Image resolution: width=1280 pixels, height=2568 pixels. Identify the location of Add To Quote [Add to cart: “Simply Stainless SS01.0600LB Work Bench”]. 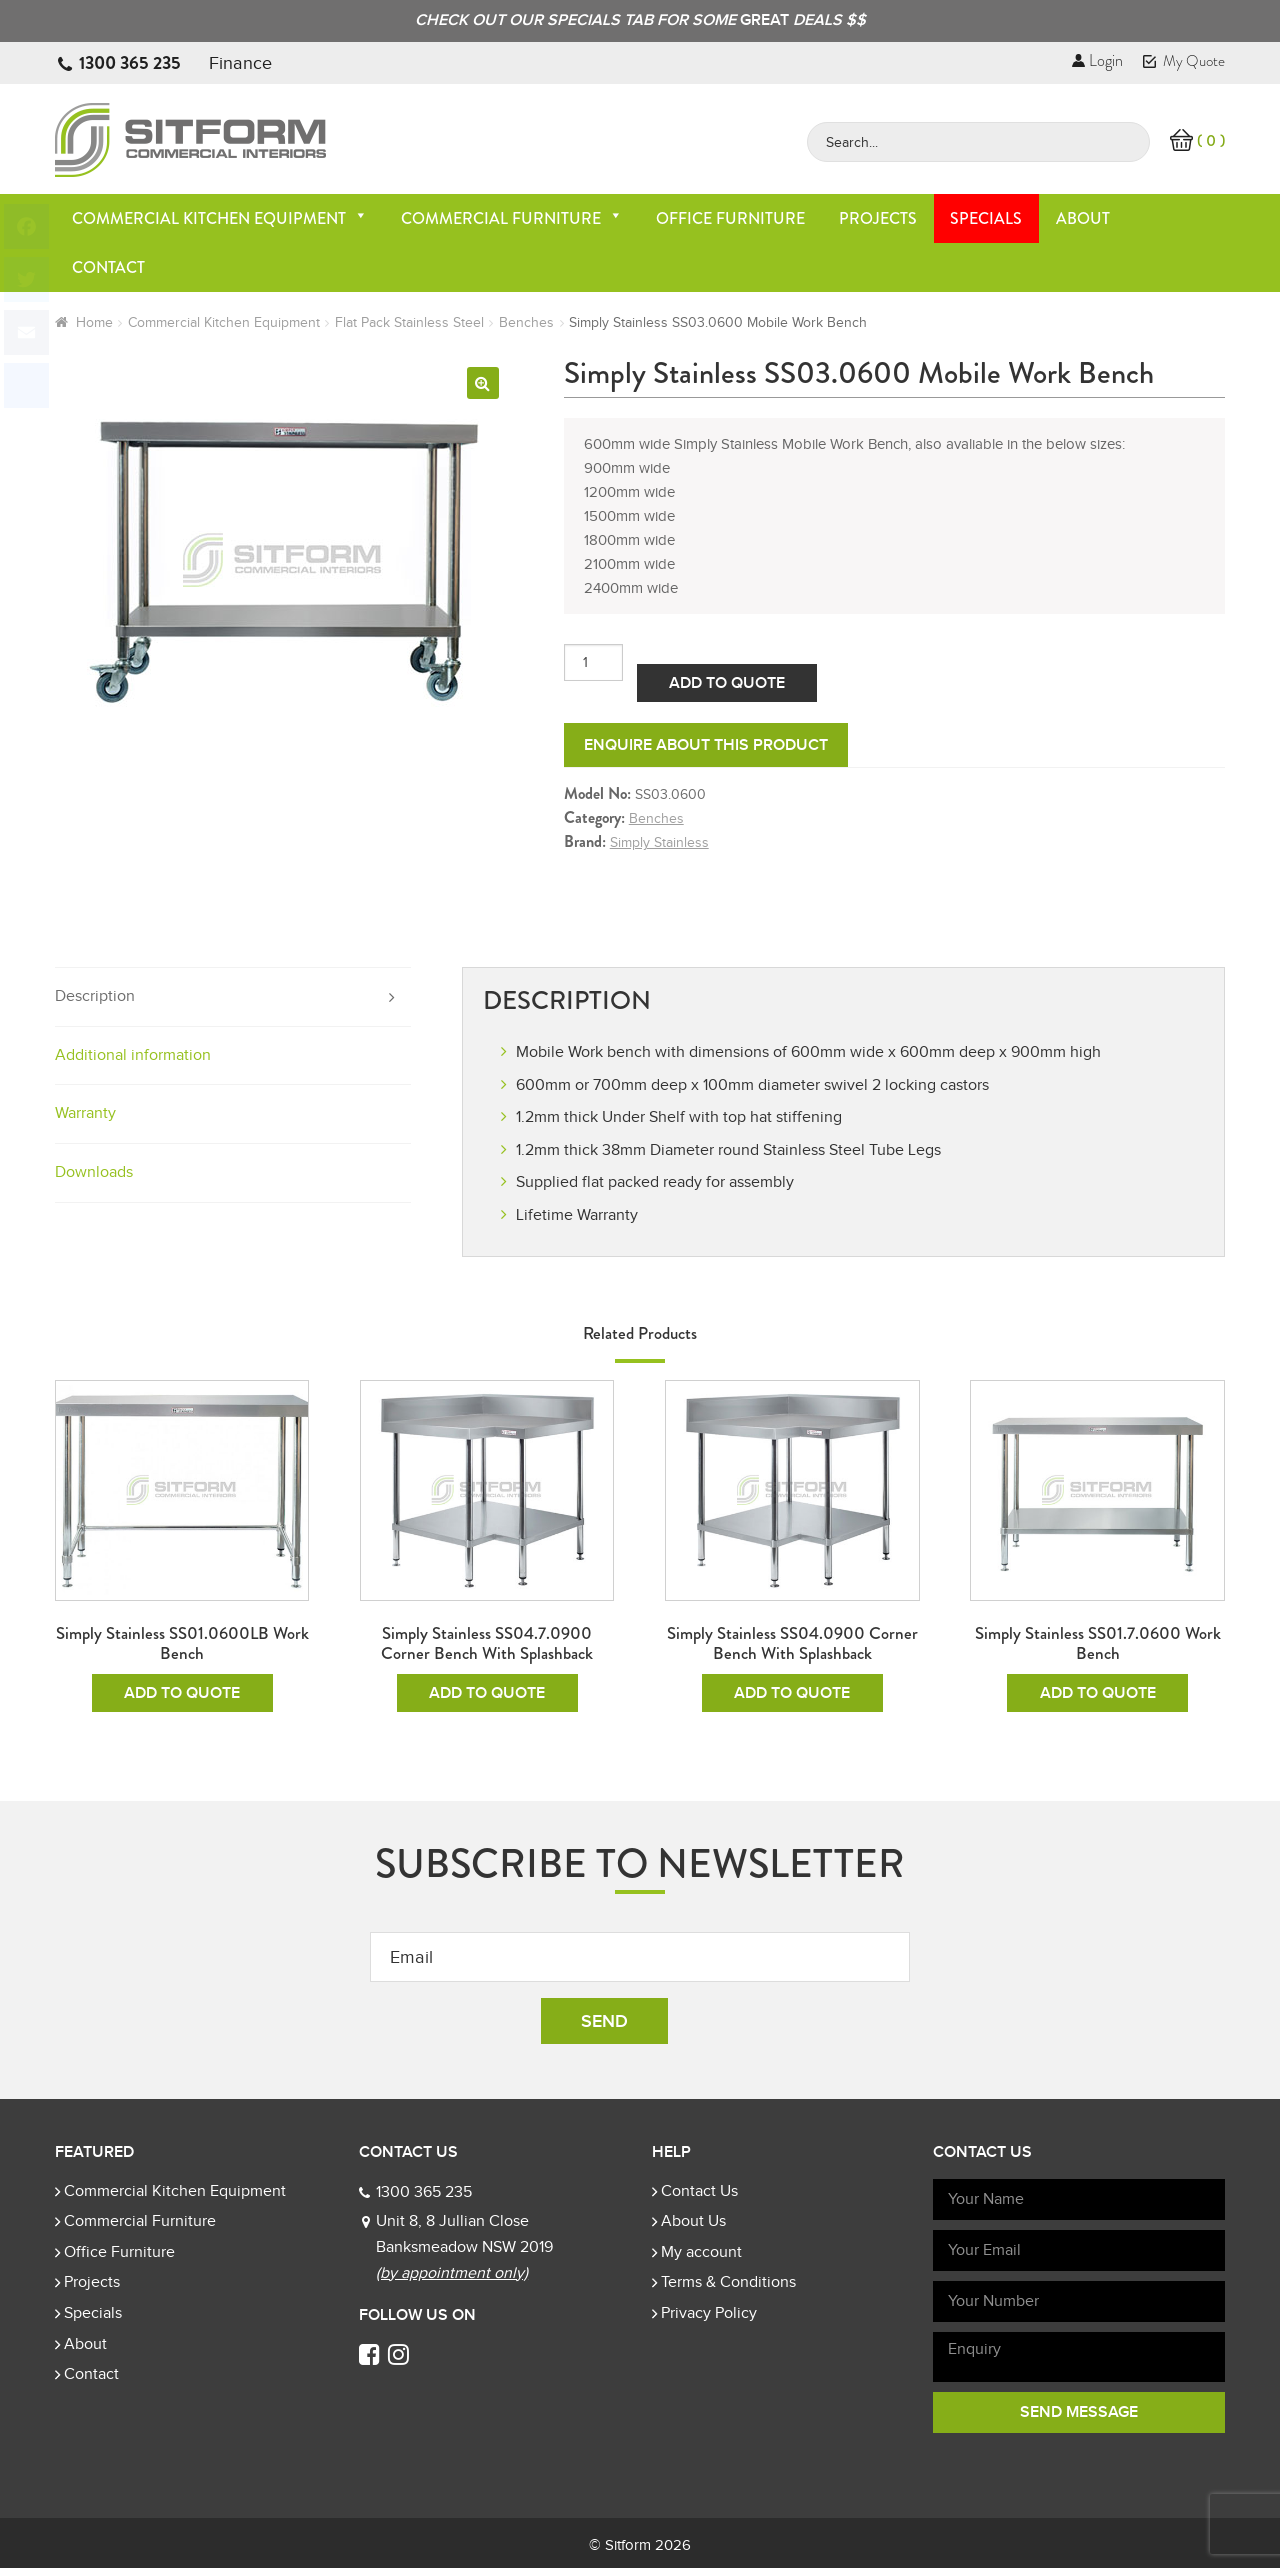
(182, 1693).